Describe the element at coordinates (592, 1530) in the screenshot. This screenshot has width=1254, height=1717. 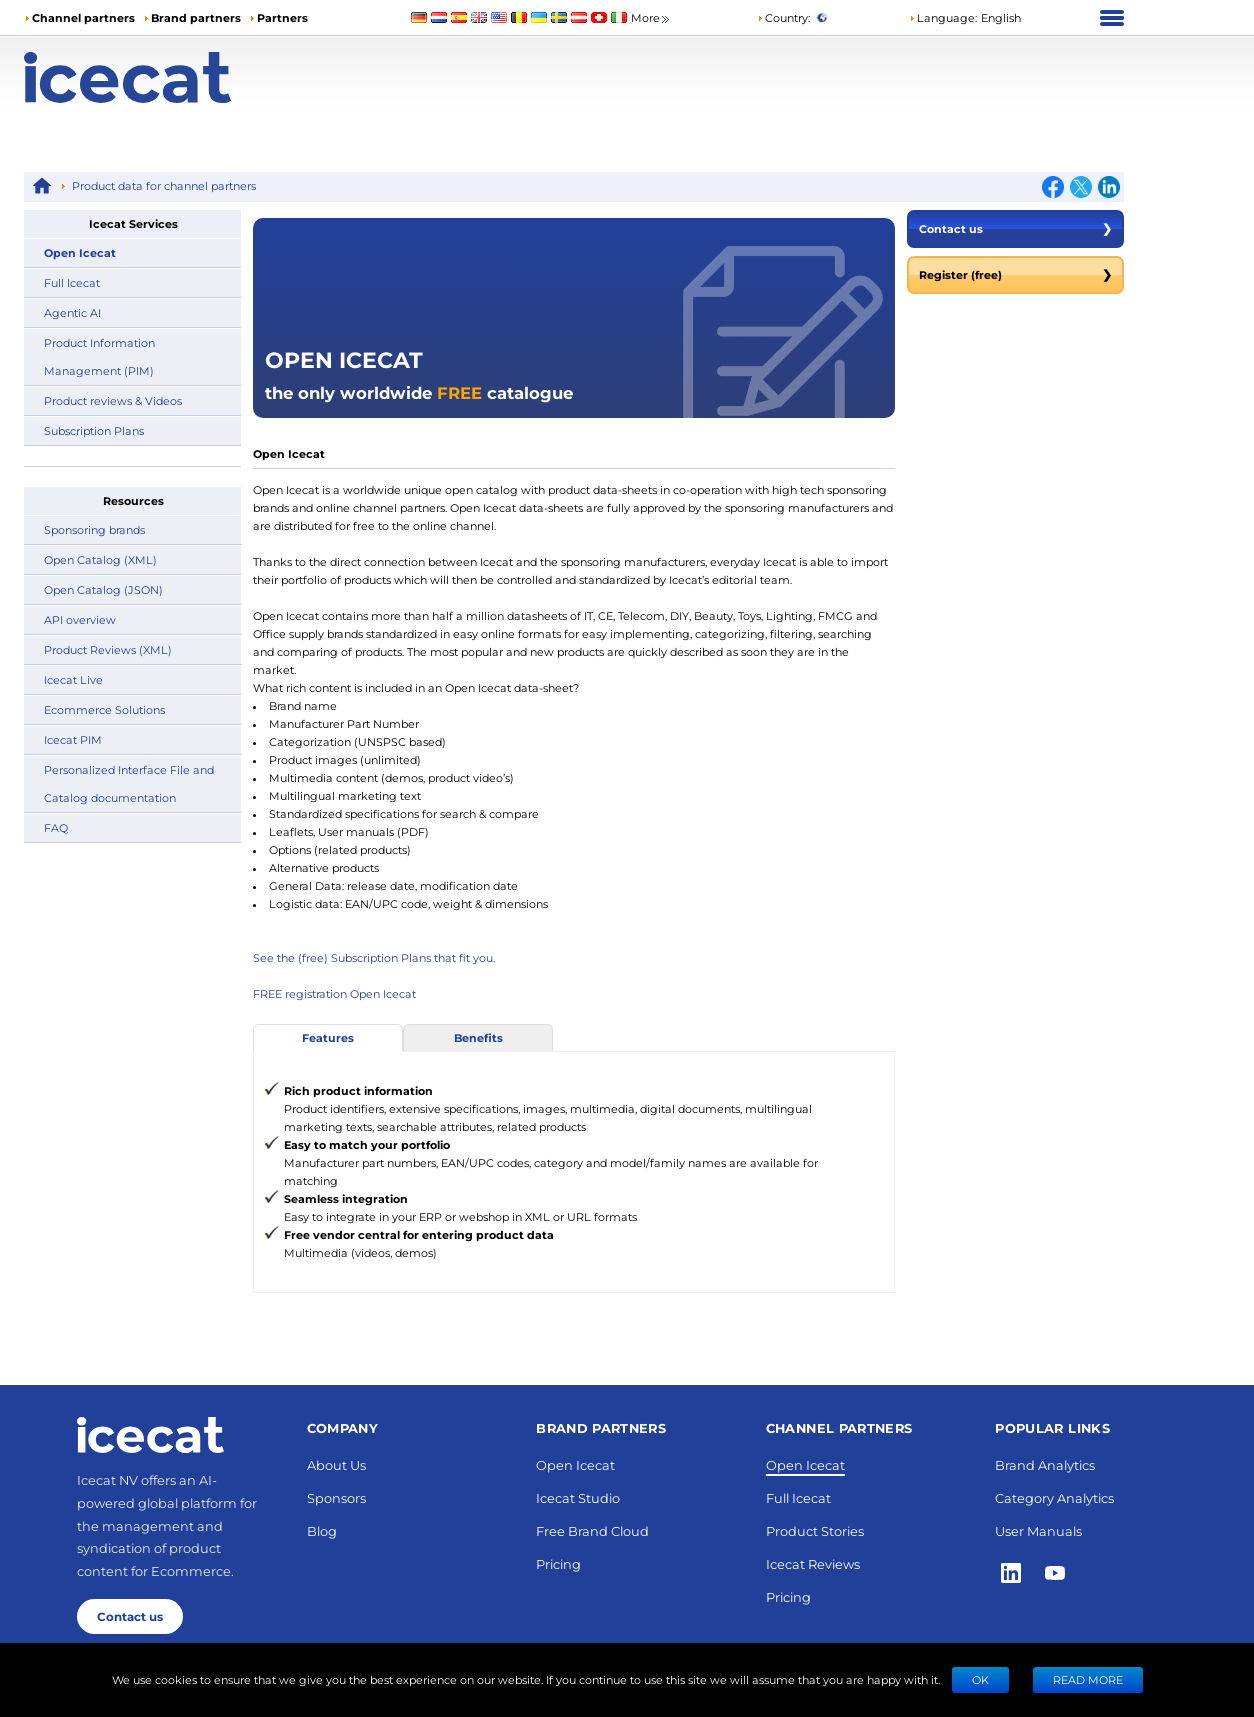
I see `Free Brand Cloud` at that location.